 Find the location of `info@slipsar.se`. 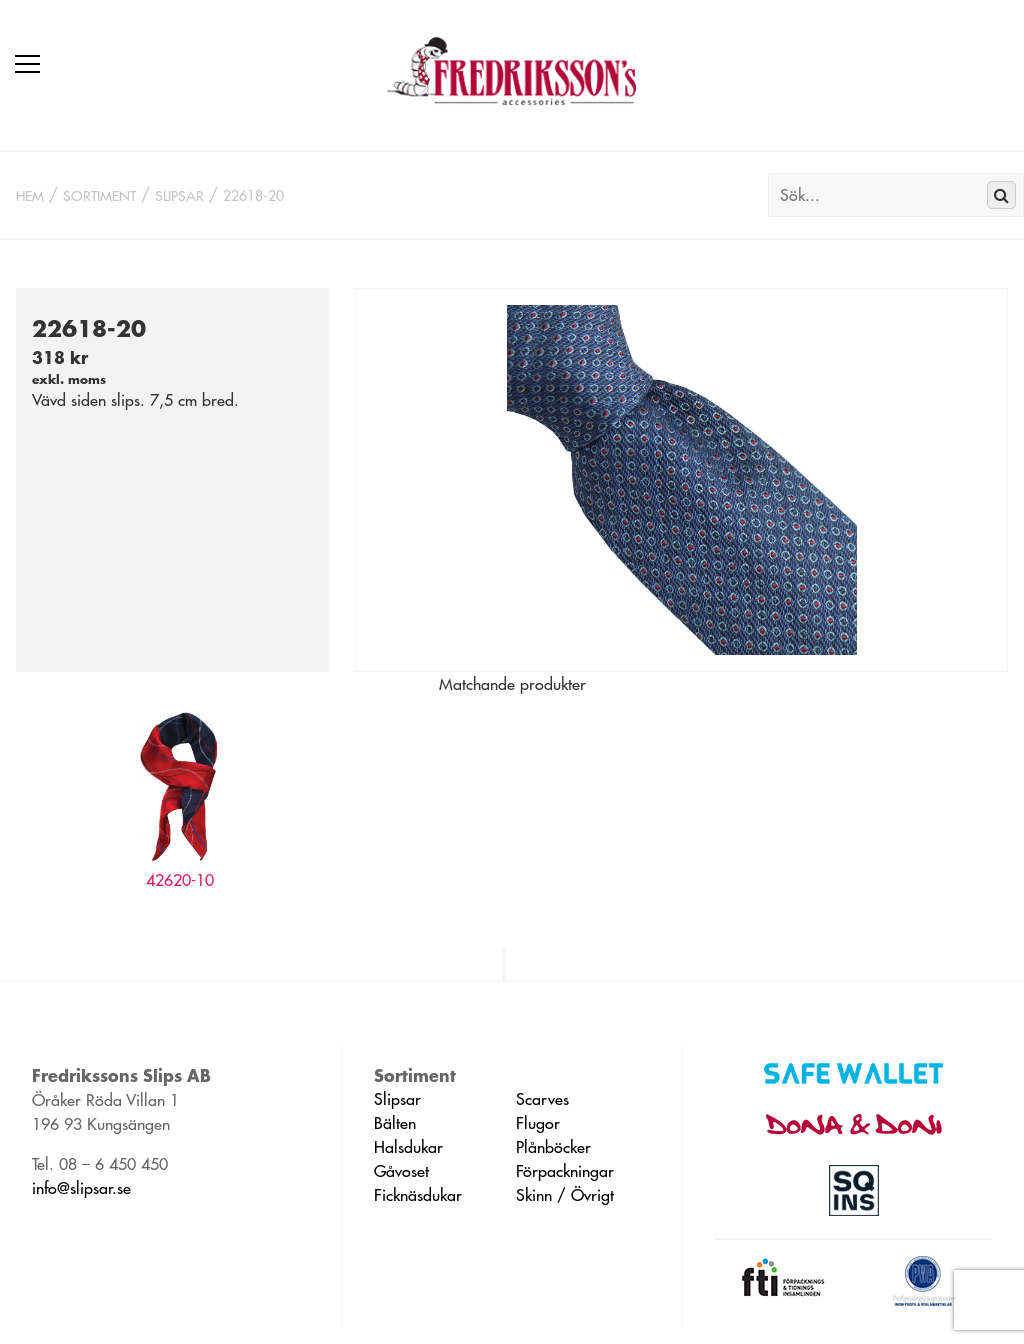

info@slipsar.se is located at coordinates (81, 1188).